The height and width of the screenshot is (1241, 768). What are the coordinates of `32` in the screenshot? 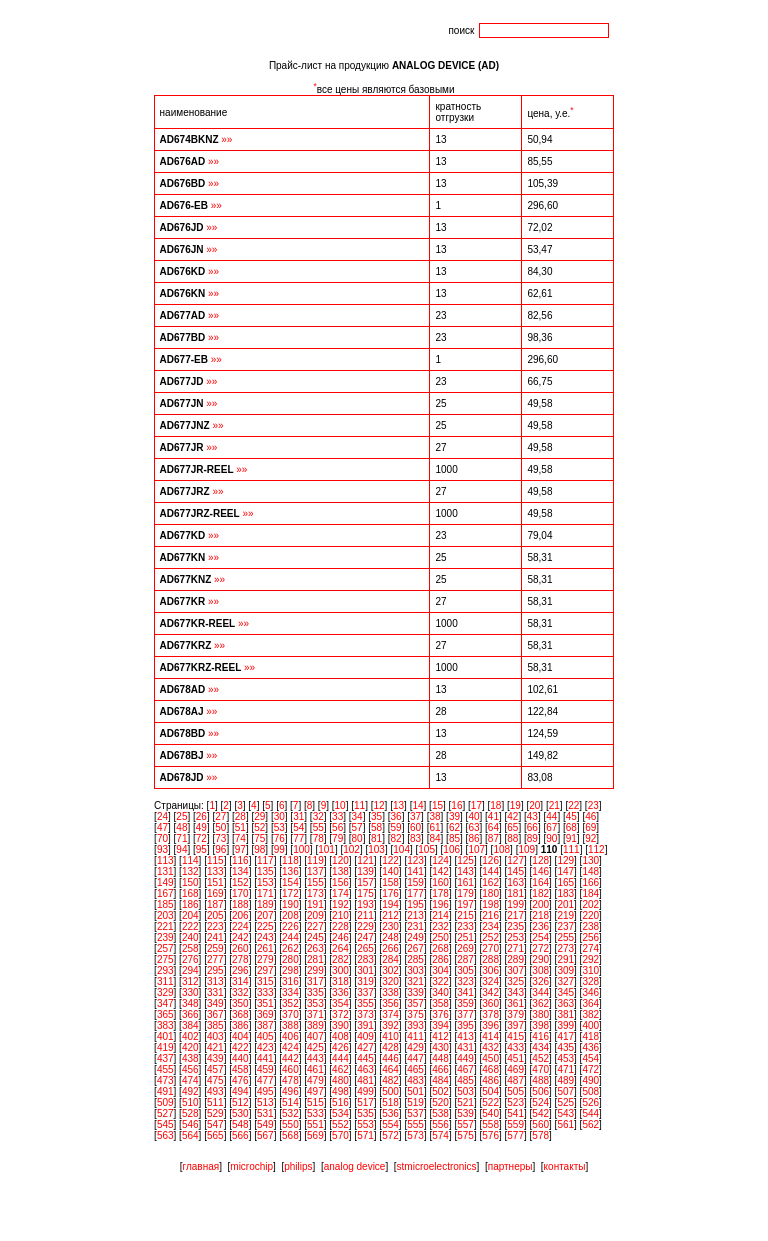 It's located at (318, 816).